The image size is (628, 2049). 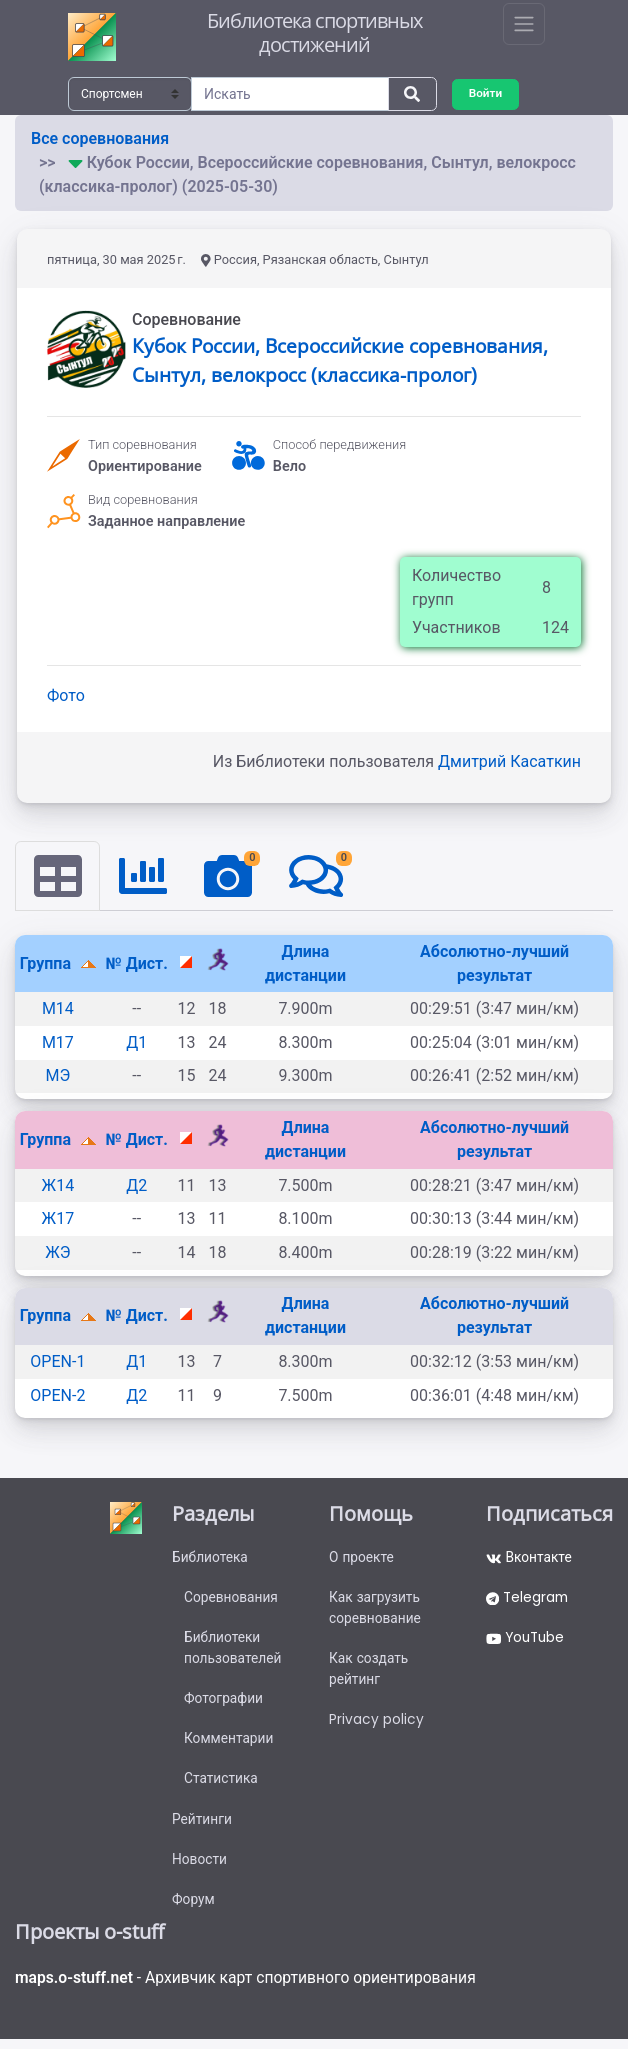 What do you see at coordinates (340, 360) in the screenshot?
I see `Кубок России, Всероссийские соревнования, Сынтул, велокросс (классика-пролог)` at bounding box center [340, 360].